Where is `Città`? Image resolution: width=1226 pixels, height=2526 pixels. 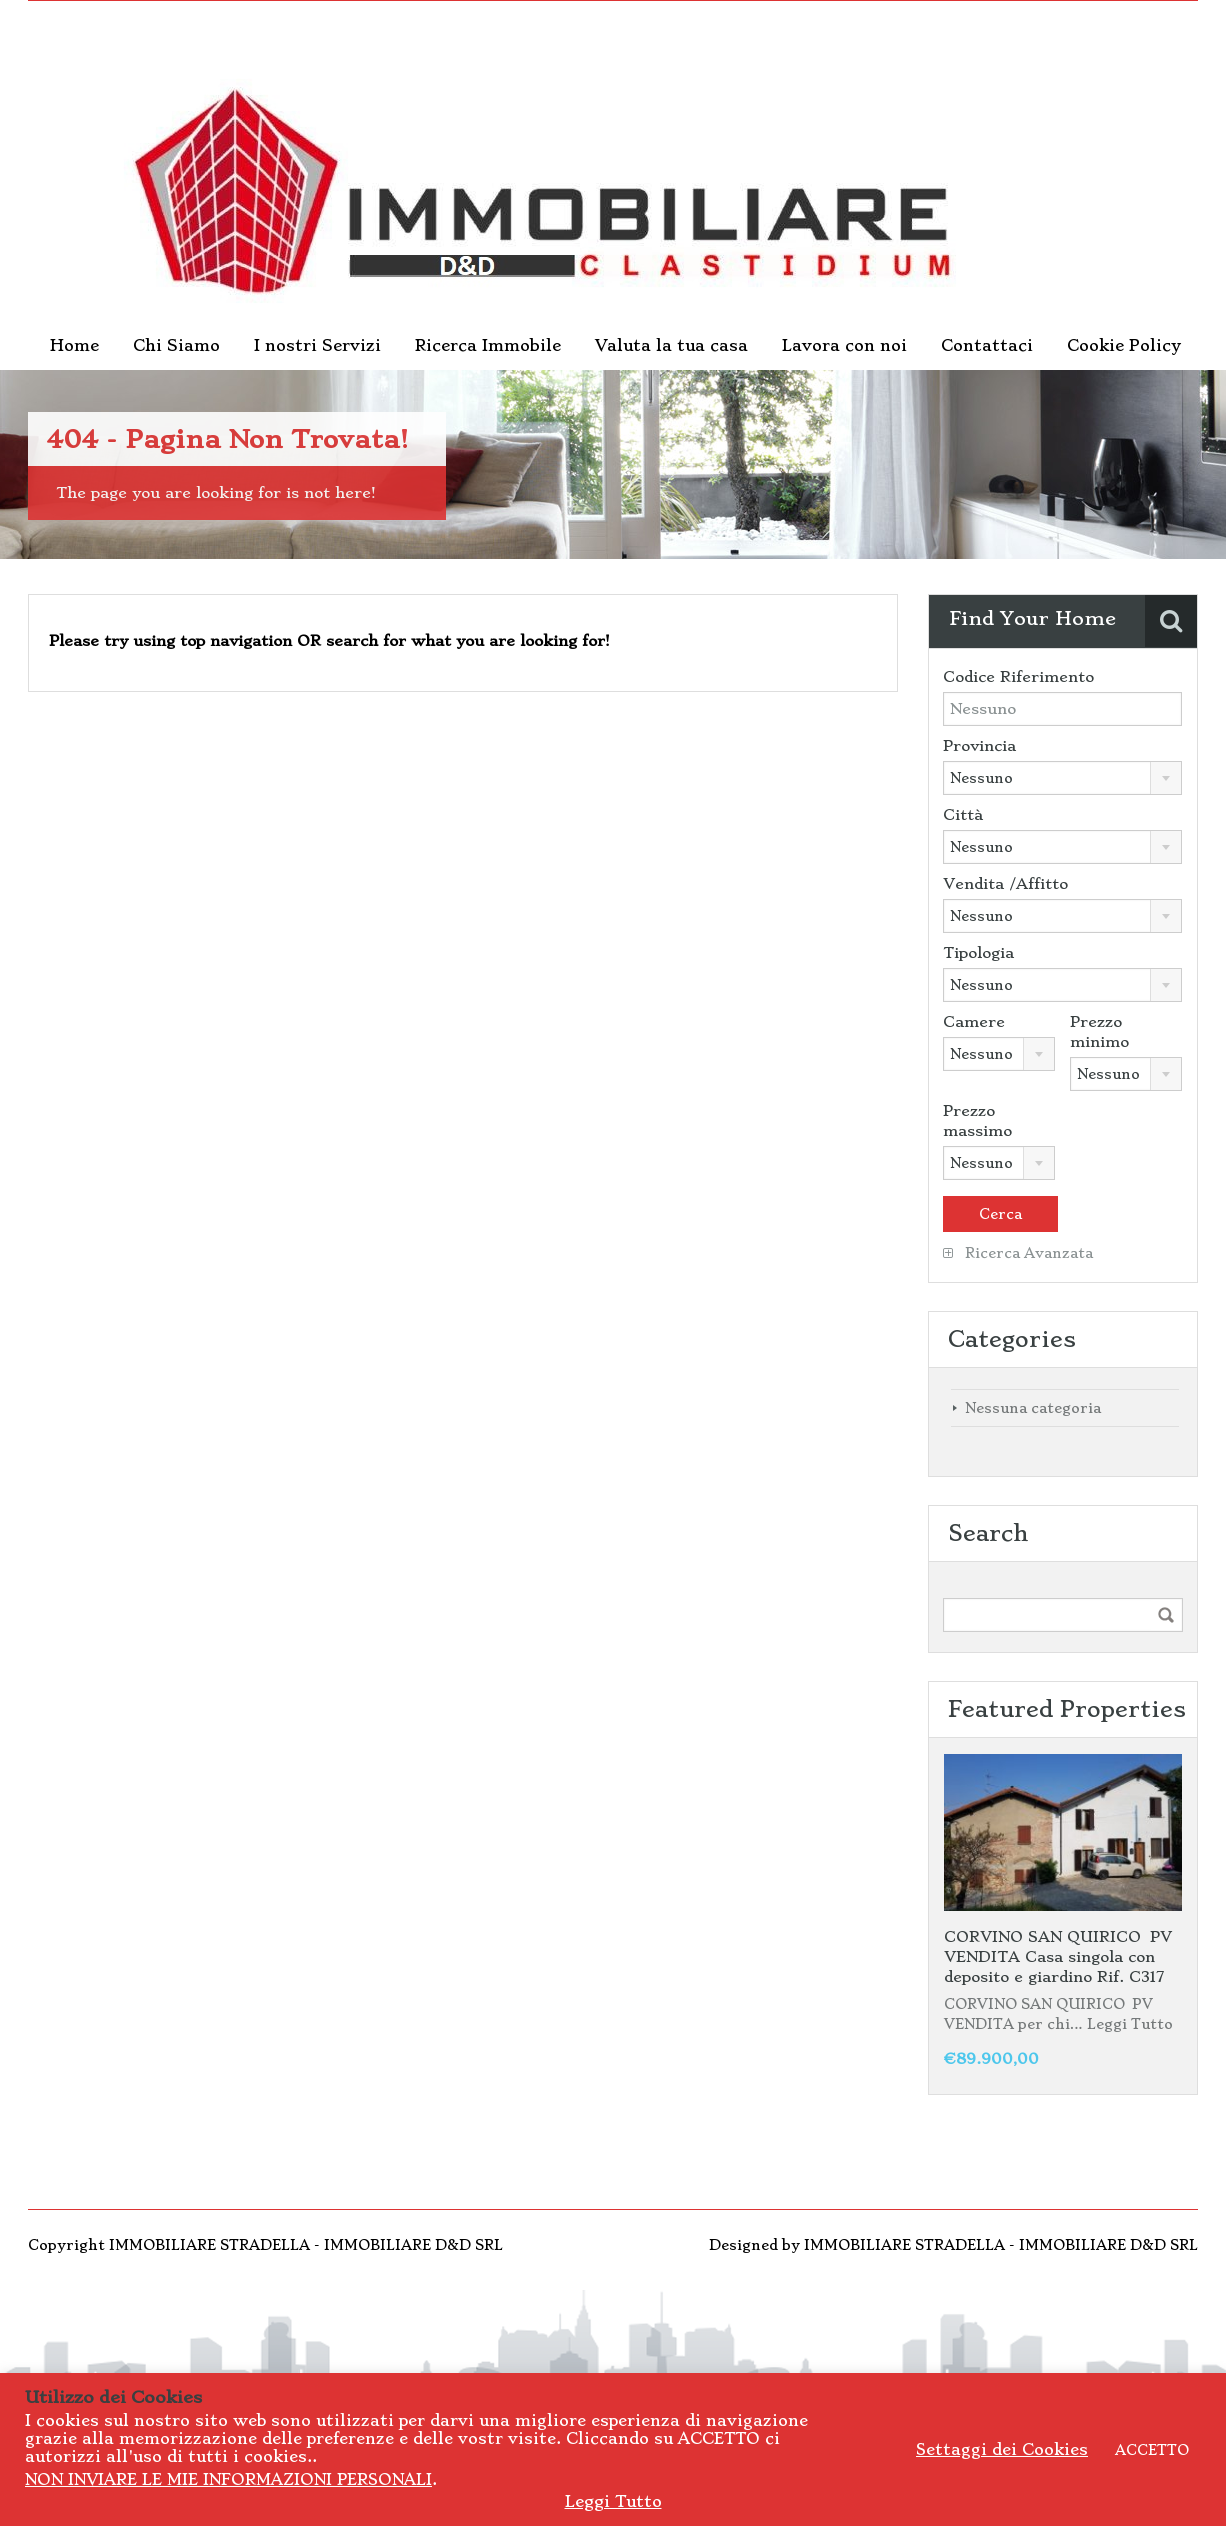 Città is located at coordinates (963, 815).